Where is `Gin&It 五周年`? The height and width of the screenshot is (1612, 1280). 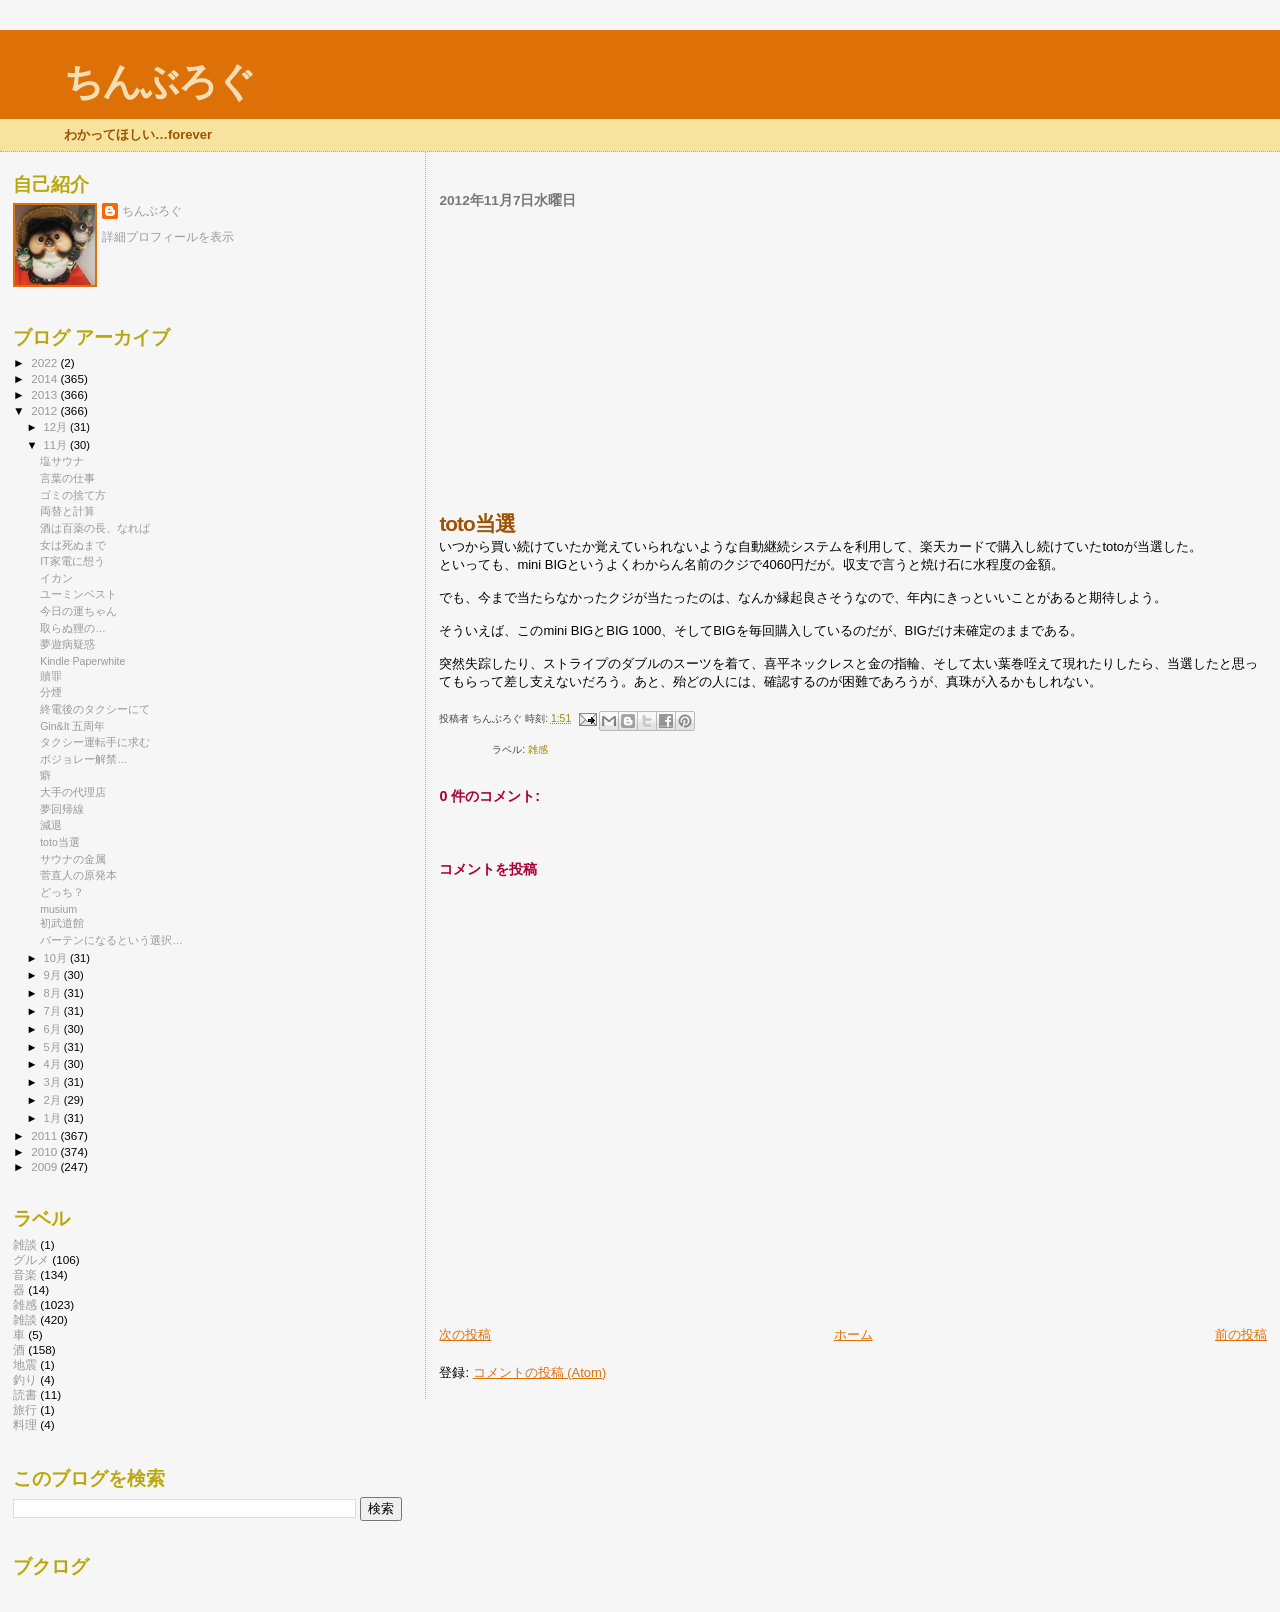
Gin&It 五周年 is located at coordinates (72, 726).